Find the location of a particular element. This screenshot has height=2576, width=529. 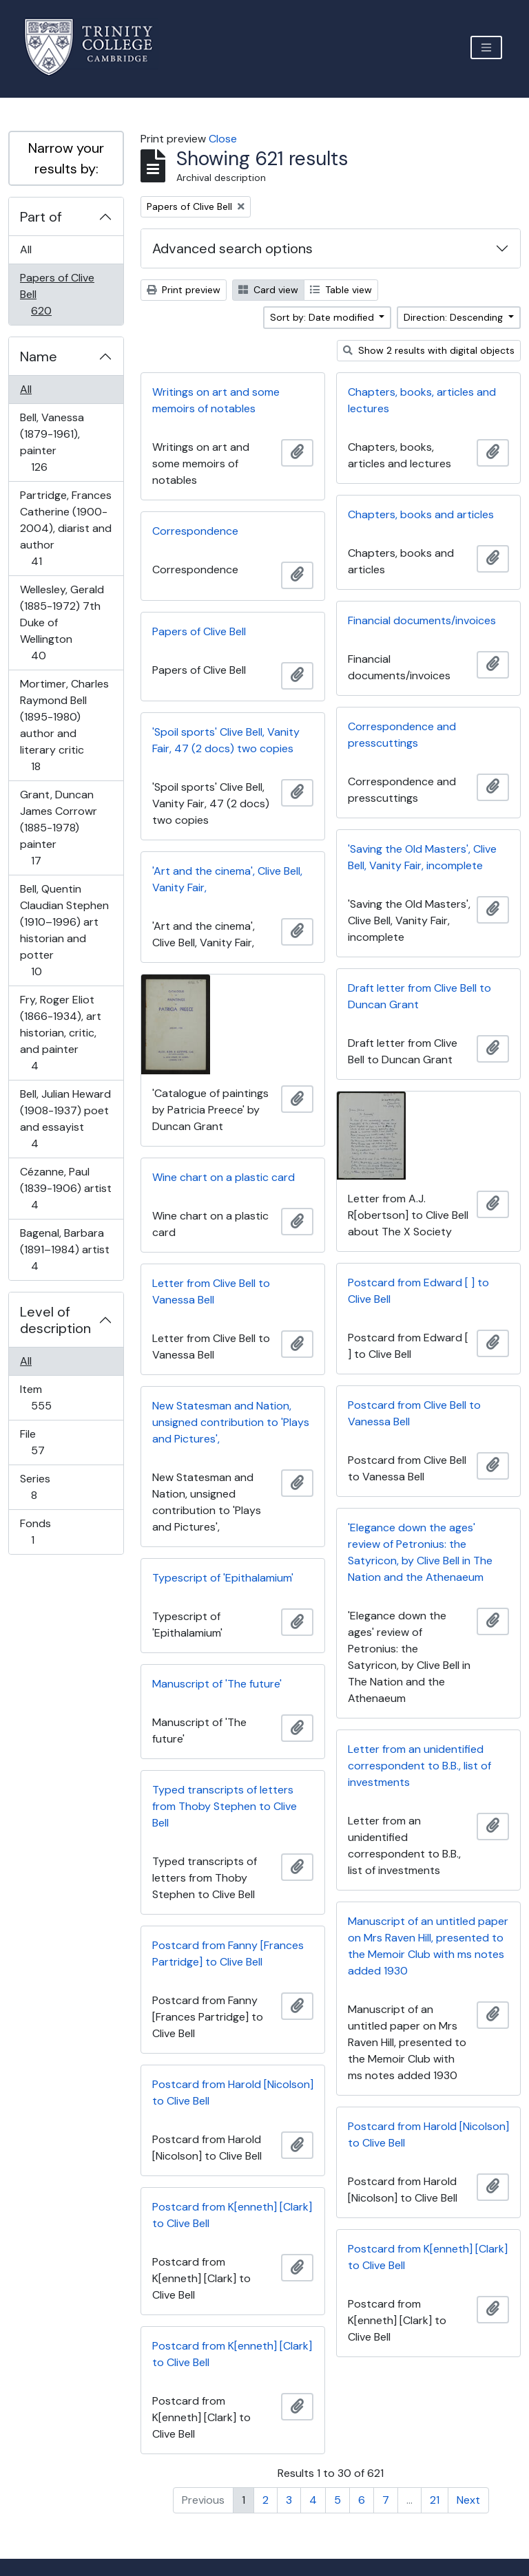

Fonds is located at coordinates (42, 1531).